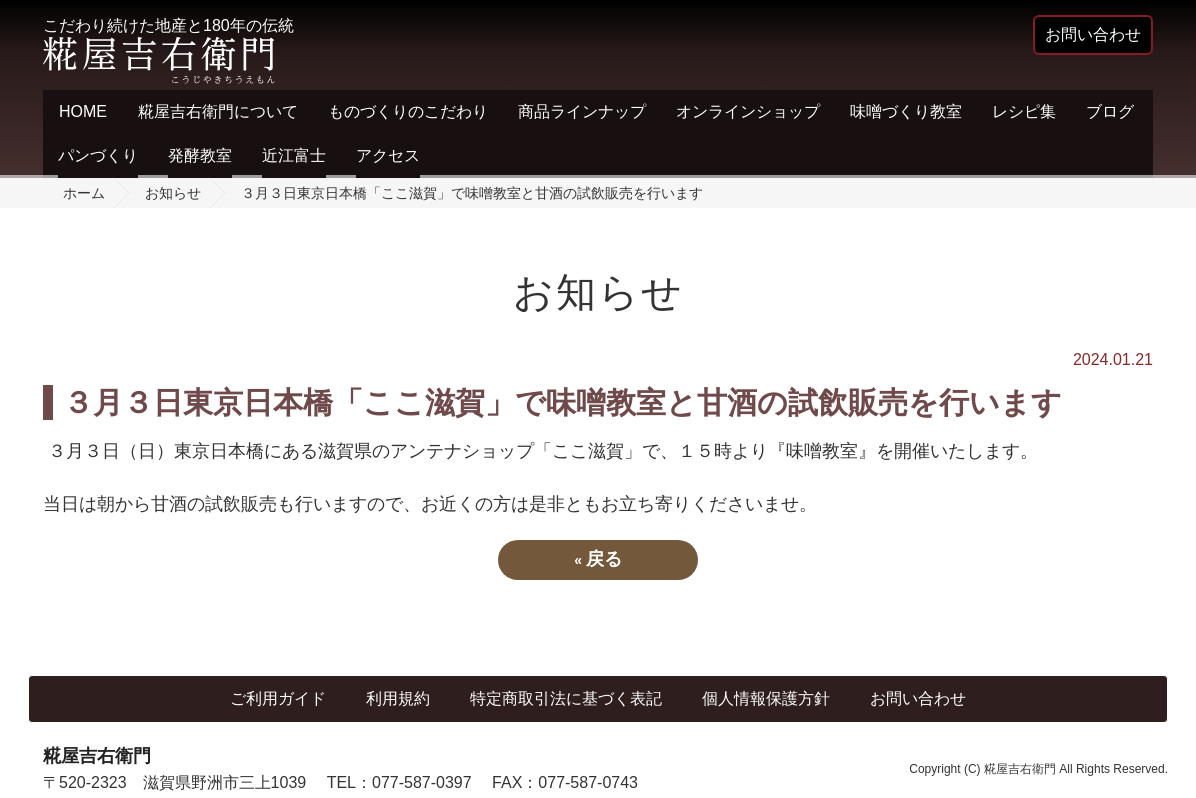 The image size is (1196, 798). I want to click on 発酵教室, so click(200, 155).